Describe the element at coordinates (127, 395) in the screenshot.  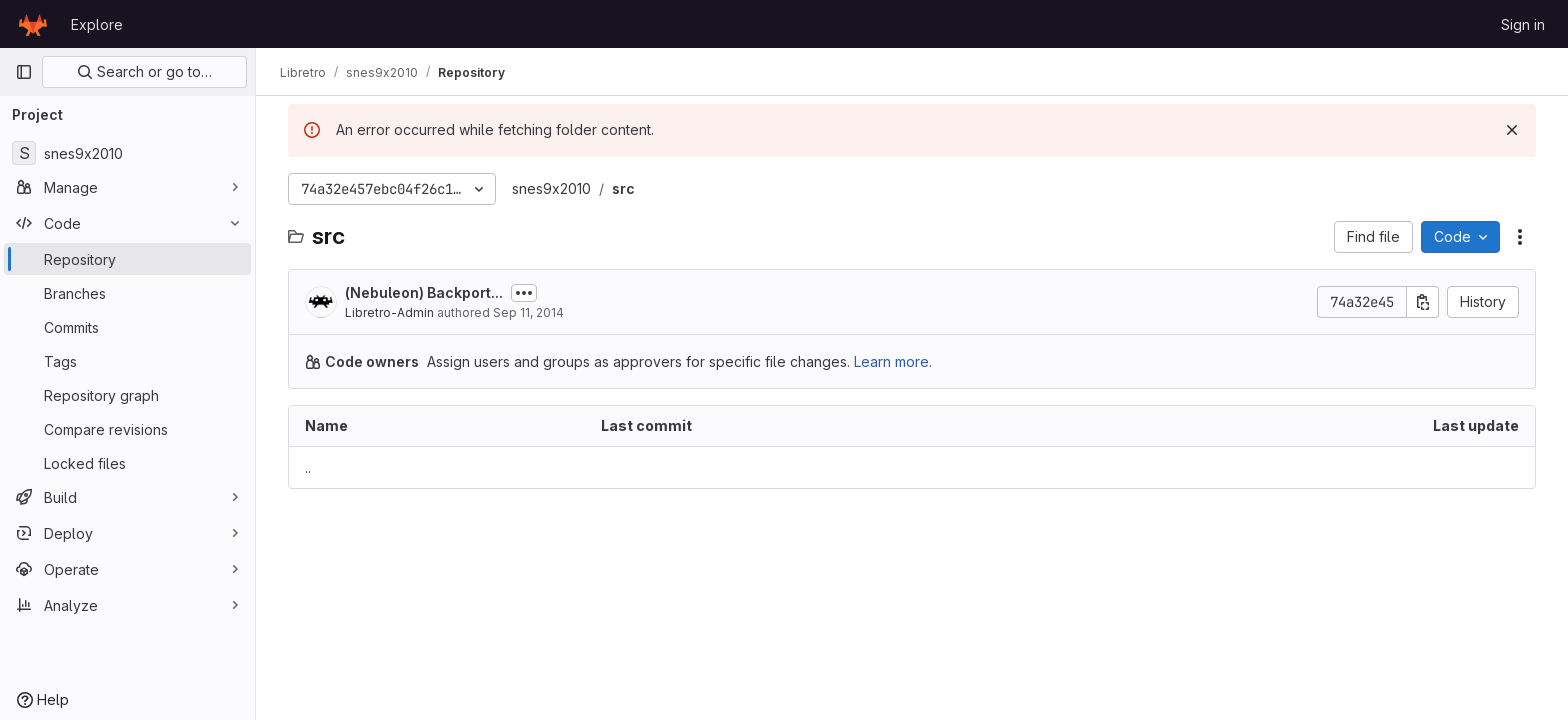
I see `[Repository graph]` at that location.